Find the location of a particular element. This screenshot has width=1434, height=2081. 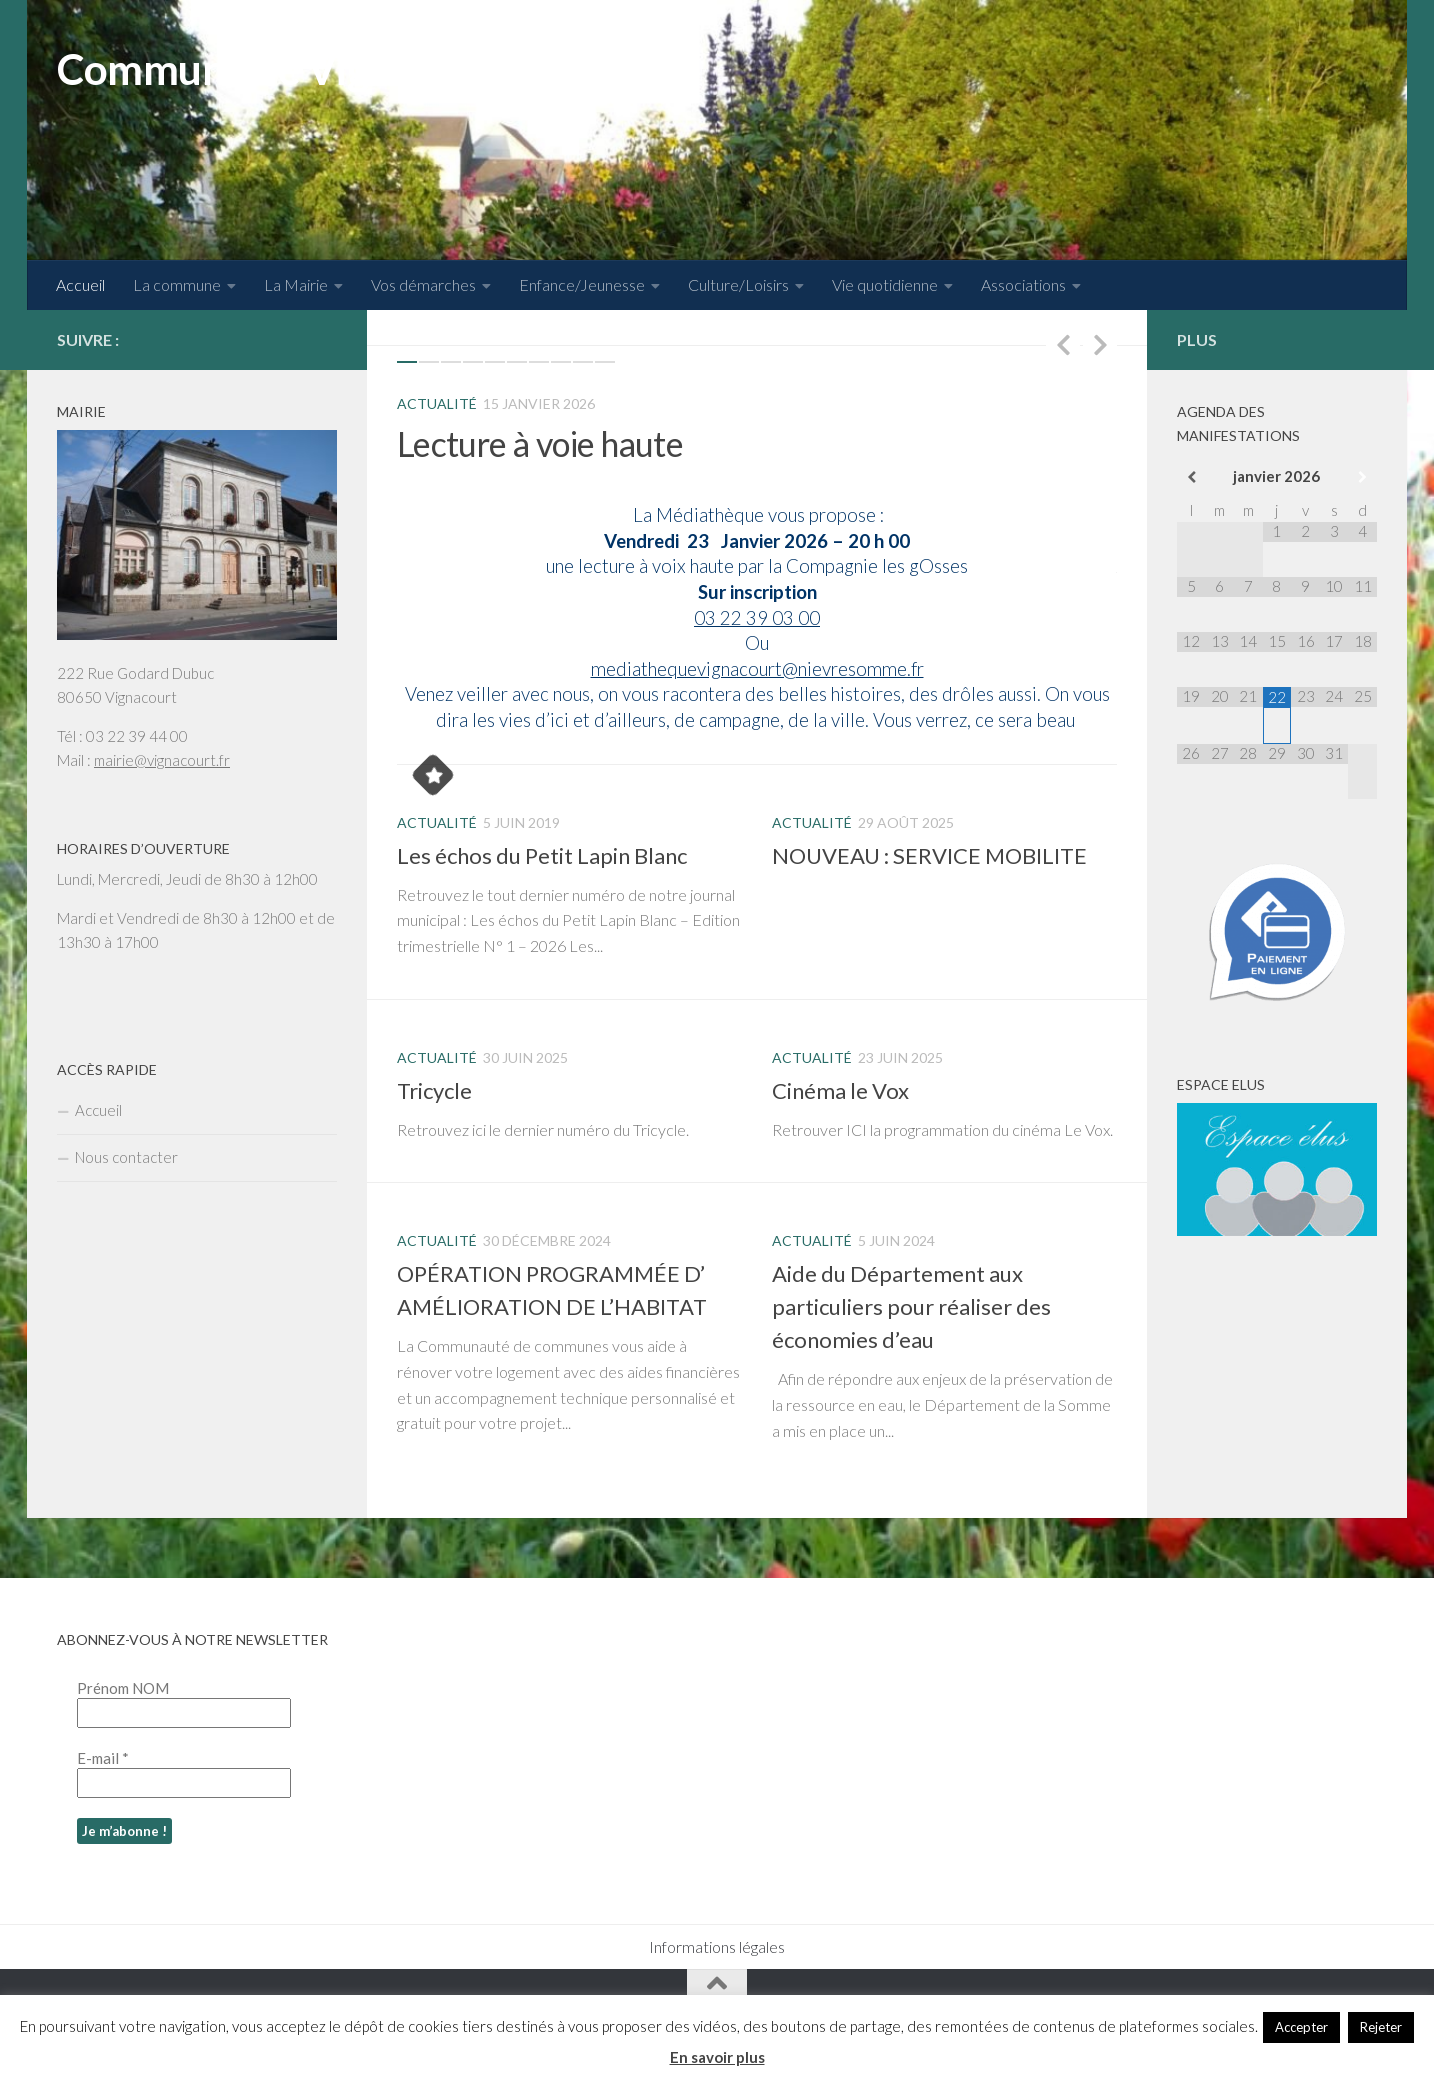

[Mois préccédent] is located at coordinates (1191, 477).